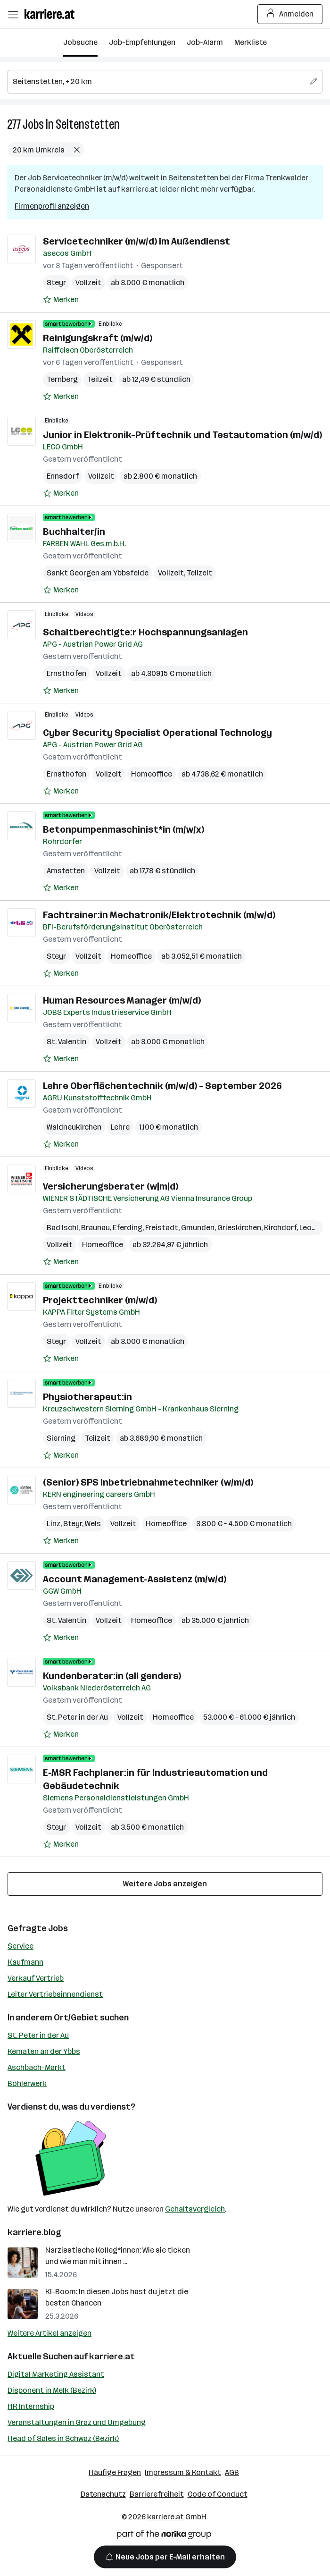  What do you see at coordinates (62, 379) in the screenshot?
I see `Ternberg` at bounding box center [62, 379].